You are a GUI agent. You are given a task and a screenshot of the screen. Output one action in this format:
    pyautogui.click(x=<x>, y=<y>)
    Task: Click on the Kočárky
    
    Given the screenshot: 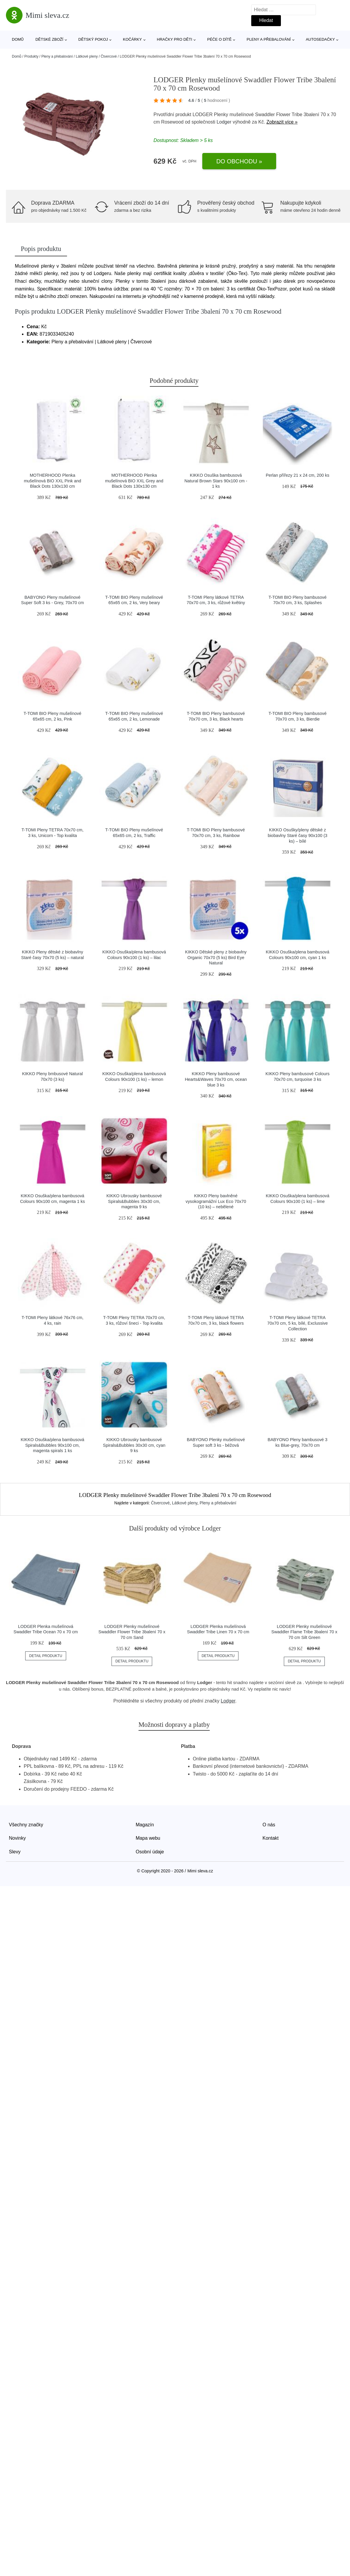 What is the action you would take?
    pyautogui.click(x=132, y=39)
    